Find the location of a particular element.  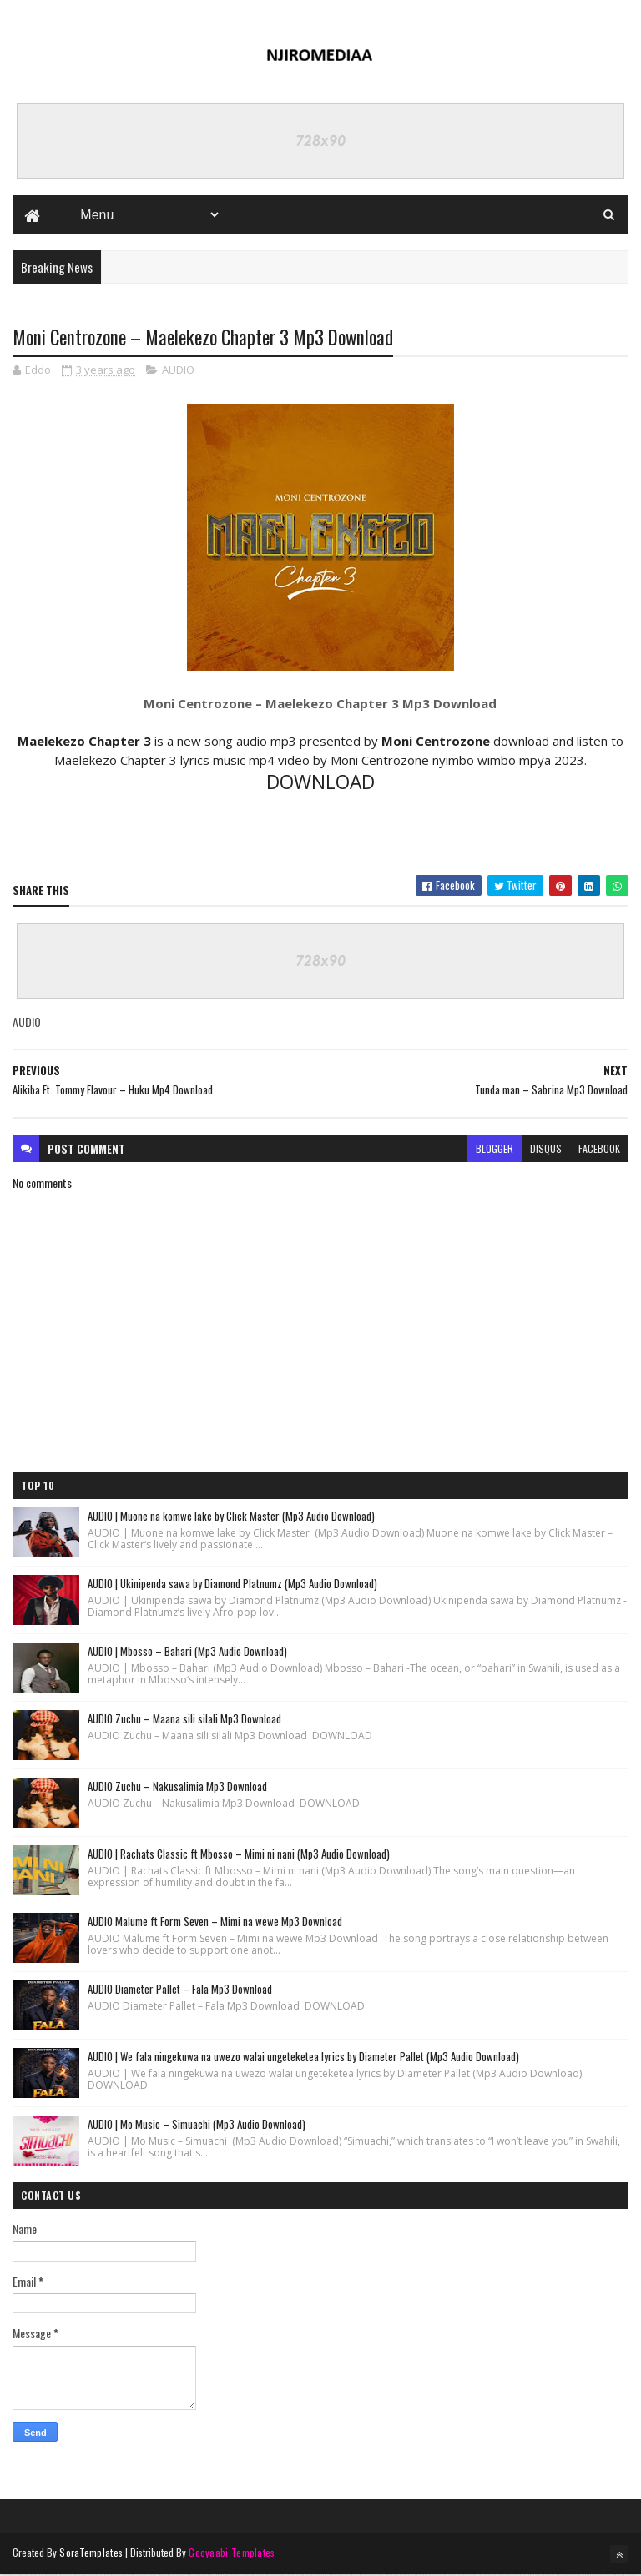

AUDIO Zuchu – Nakusalimia Mp3 Download is located at coordinates (177, 1787).